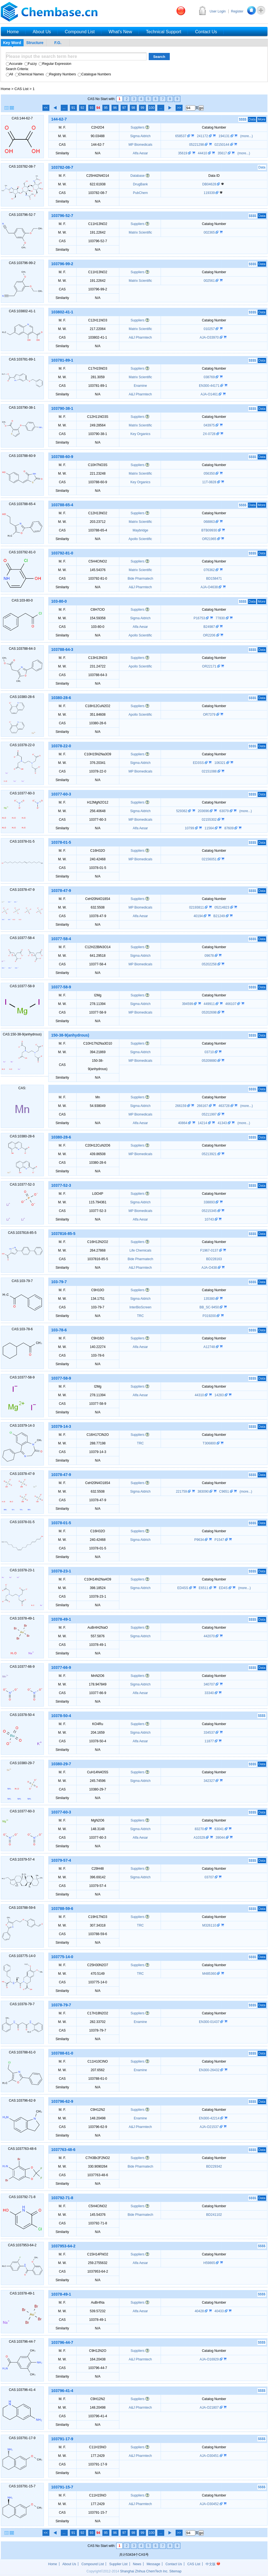  I want to click on 1037816-85-5, so click(63, 1233).